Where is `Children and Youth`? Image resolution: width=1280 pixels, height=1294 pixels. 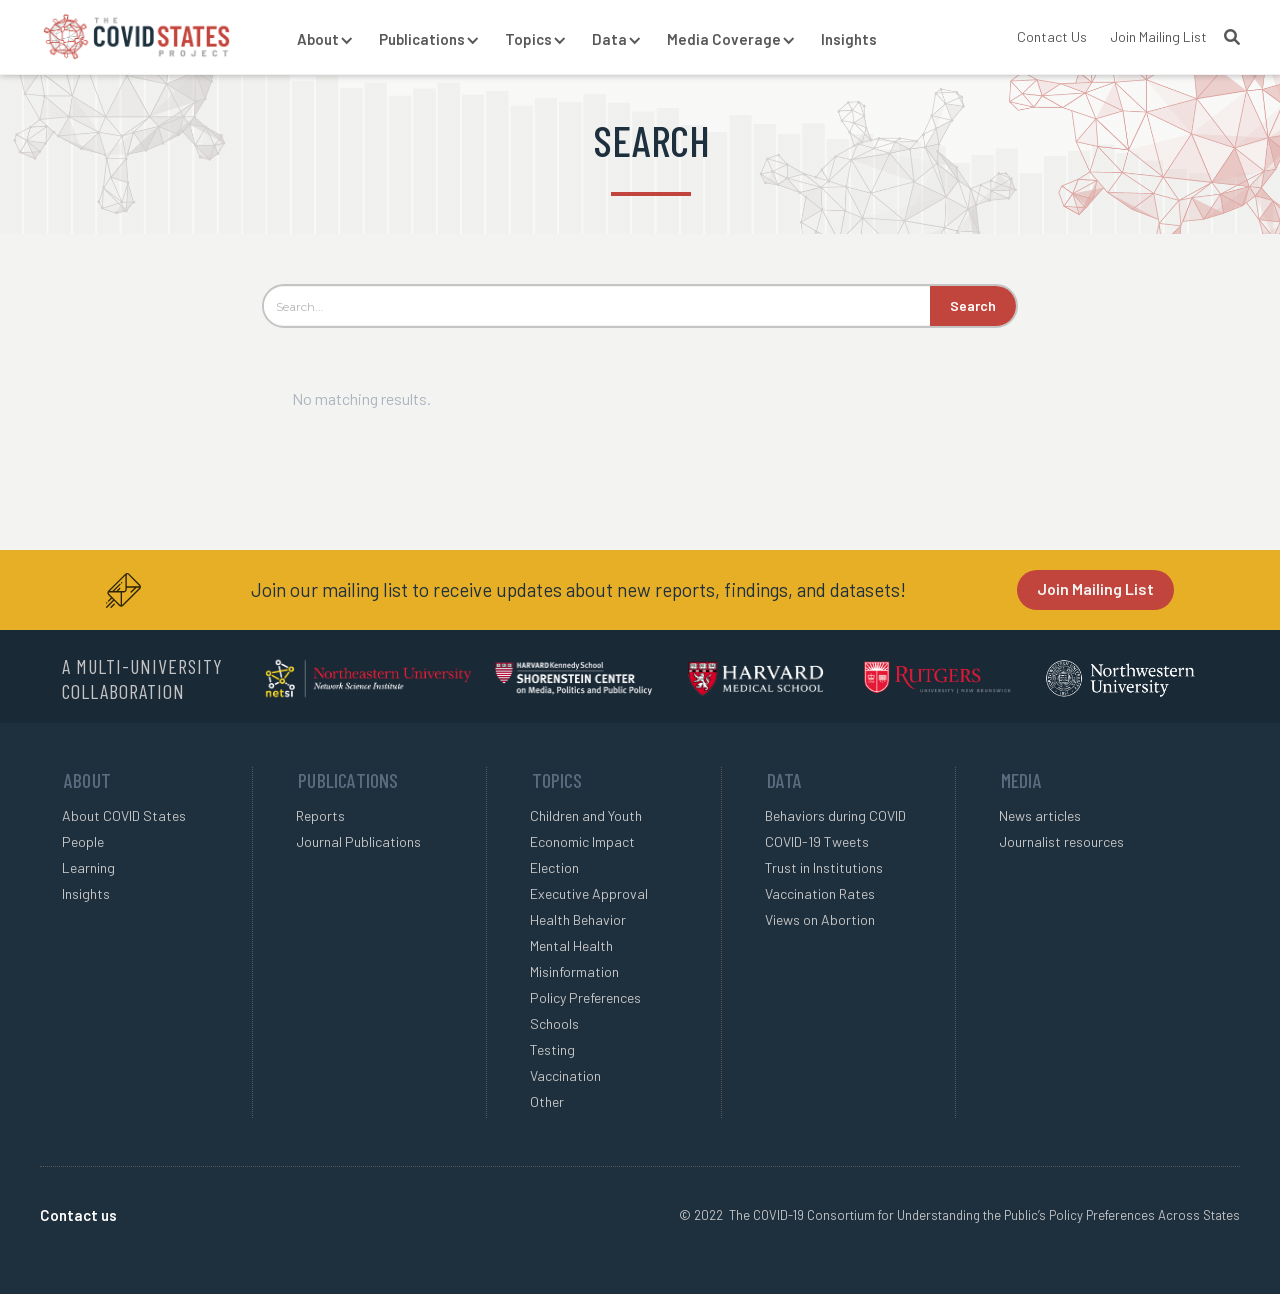 Children and Youth is located at coordinates (586, 815).